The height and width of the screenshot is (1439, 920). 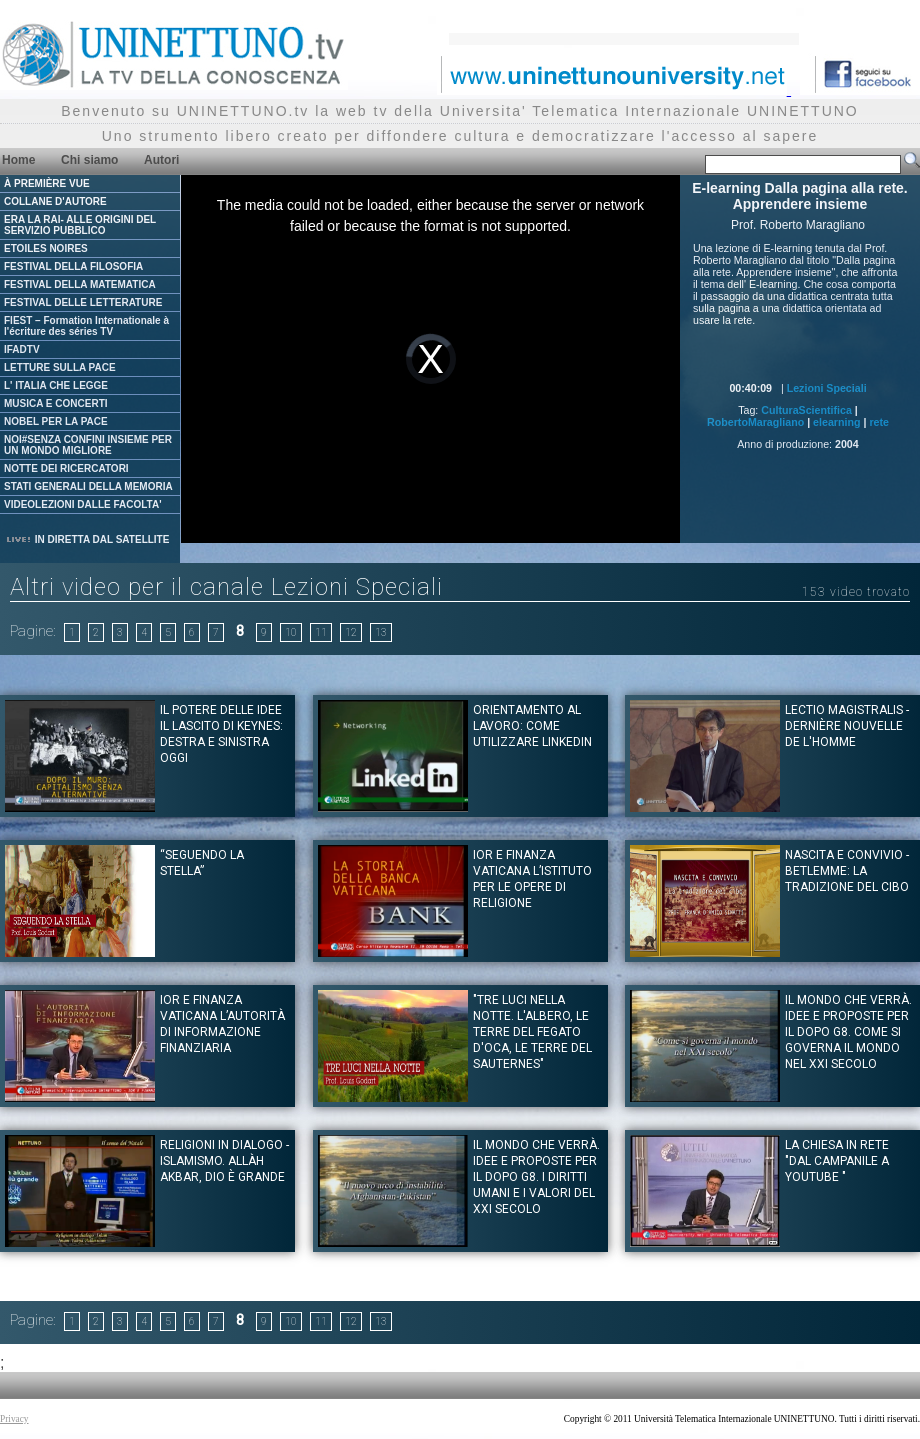 What do you see at coordinates (88, 486) in the screenshot?
I see `STATI GENERALI DELLA MEMORIA` at bounding box center [88, 486].